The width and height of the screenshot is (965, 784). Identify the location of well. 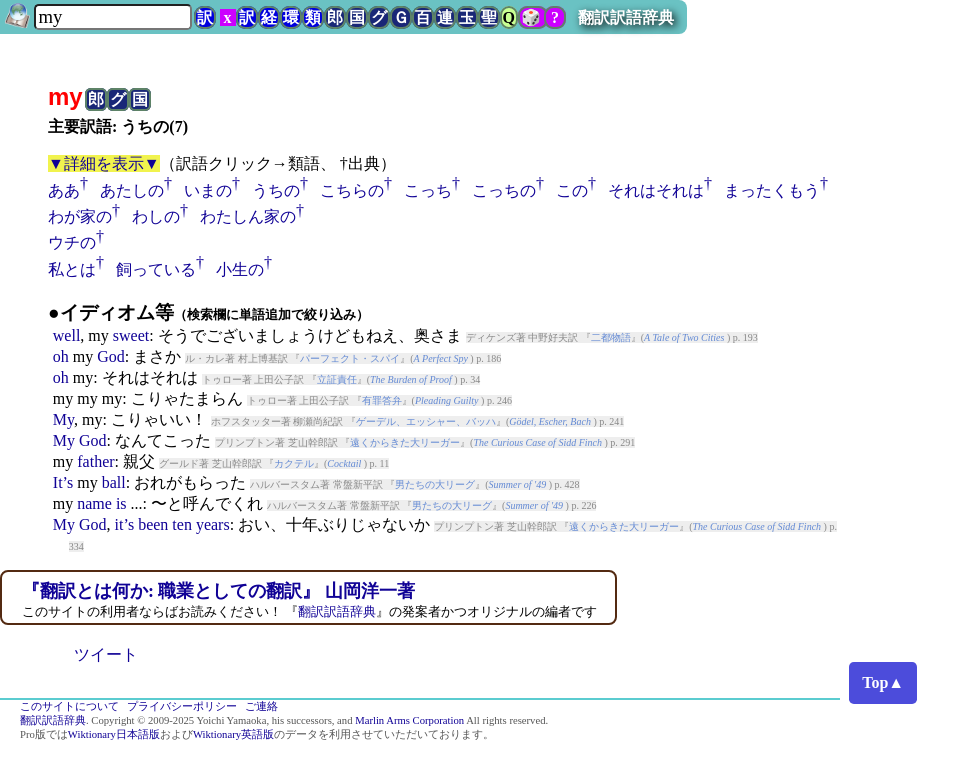
(67, 335).